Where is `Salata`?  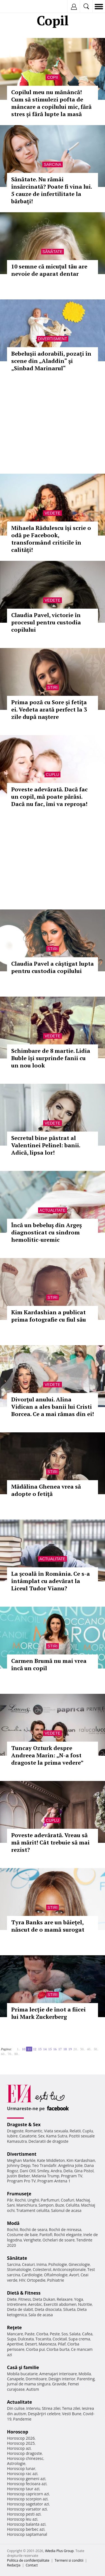
Salata is located at coordinates (75, 2333).